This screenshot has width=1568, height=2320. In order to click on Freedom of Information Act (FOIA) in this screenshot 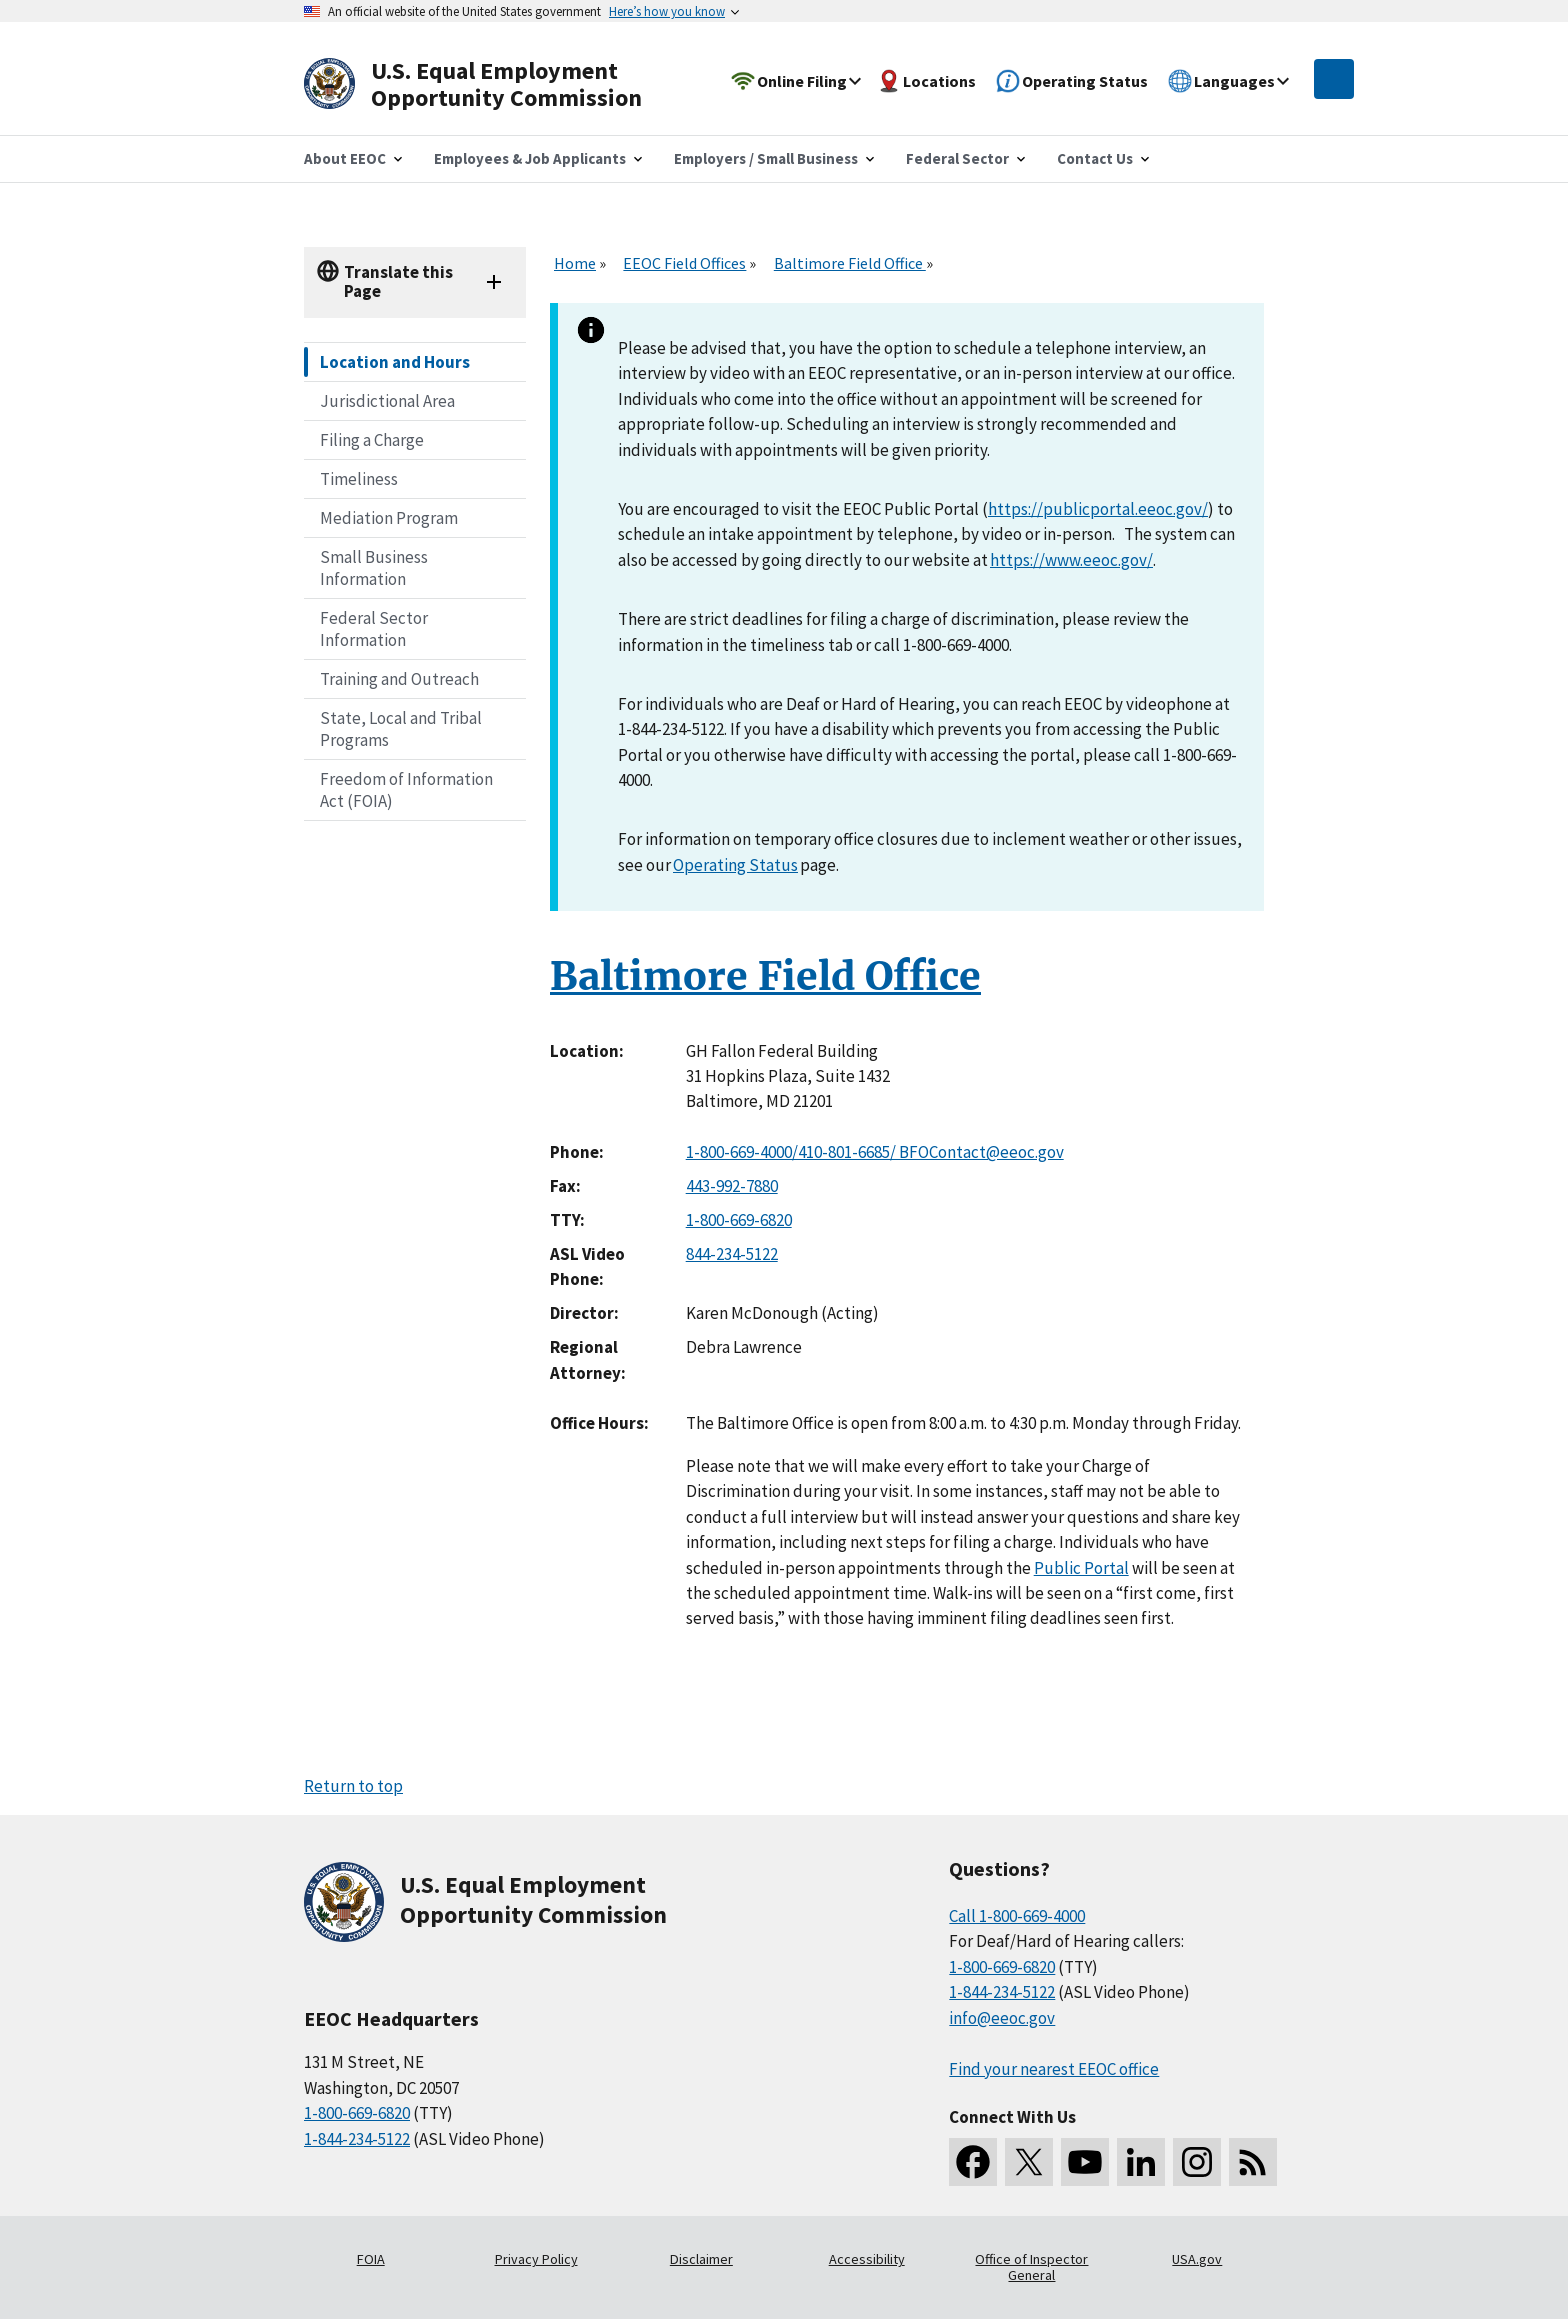, I will do `click(406, 790)`.